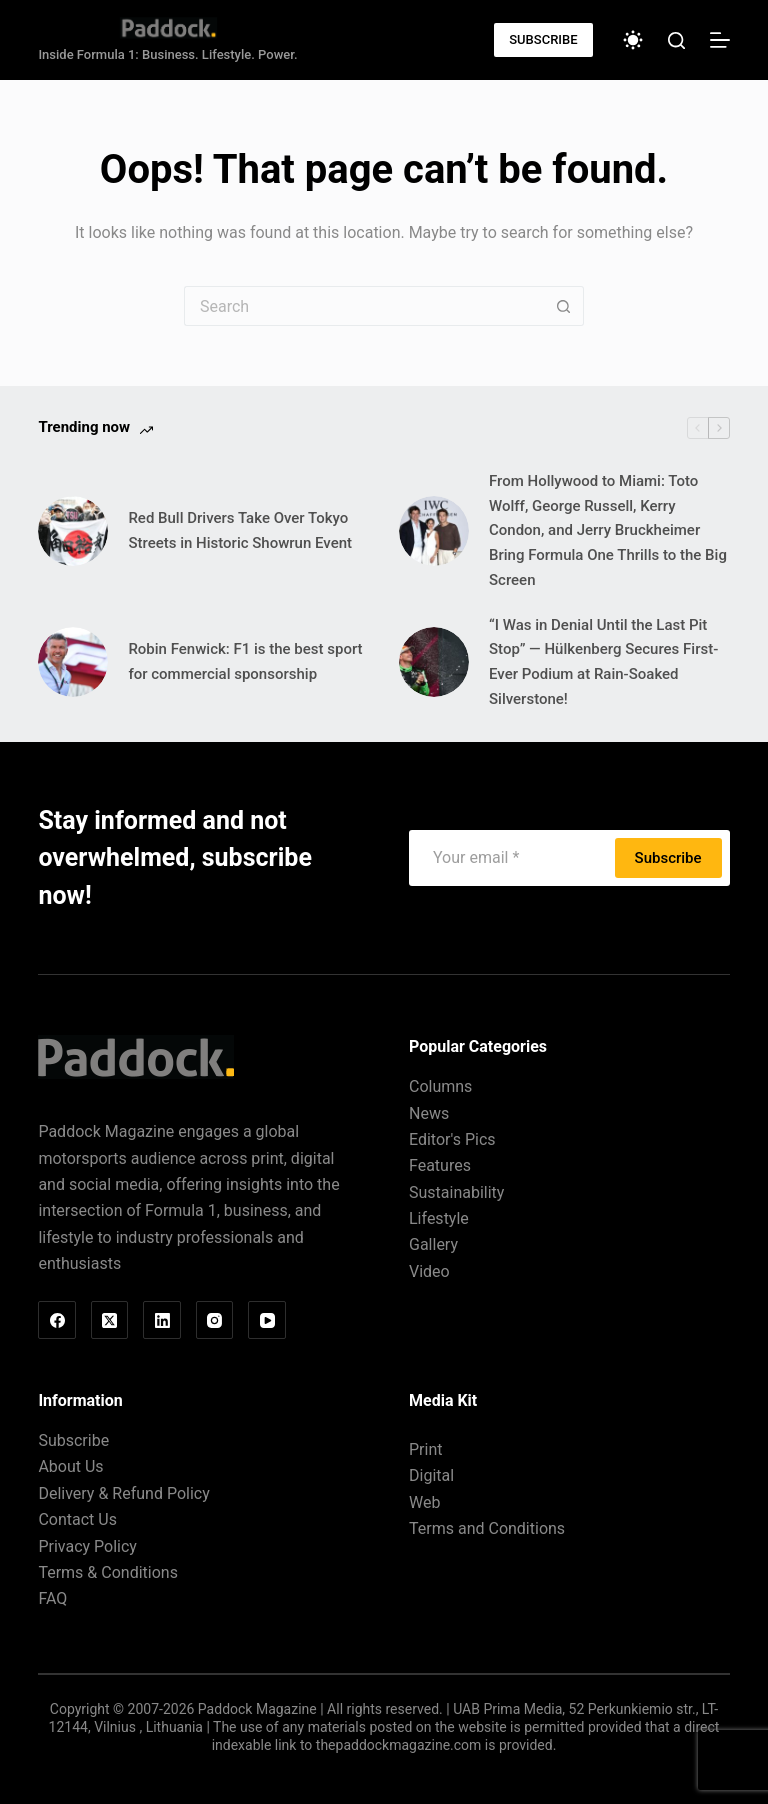  Describe the element at coordinates (429, 1271) in the screenshot. I see `Video` at that location.